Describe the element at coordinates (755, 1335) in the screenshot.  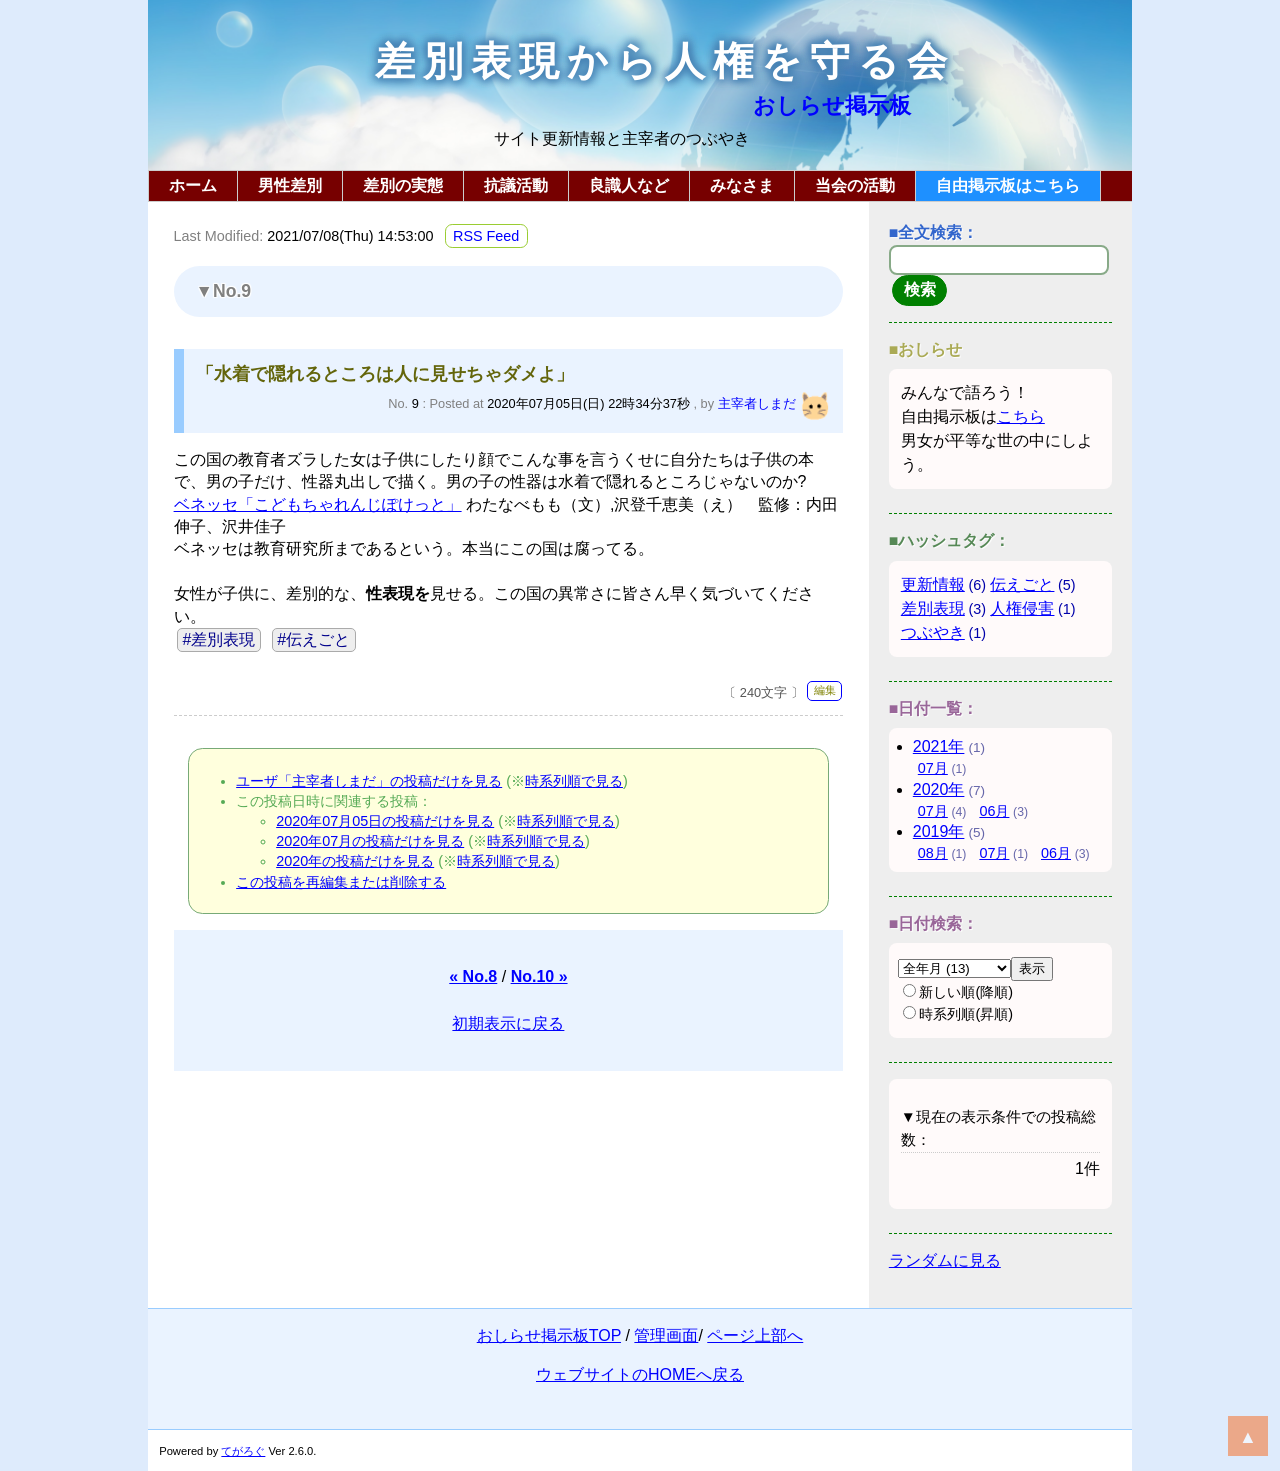
I see `ページ上部へ` at that location.